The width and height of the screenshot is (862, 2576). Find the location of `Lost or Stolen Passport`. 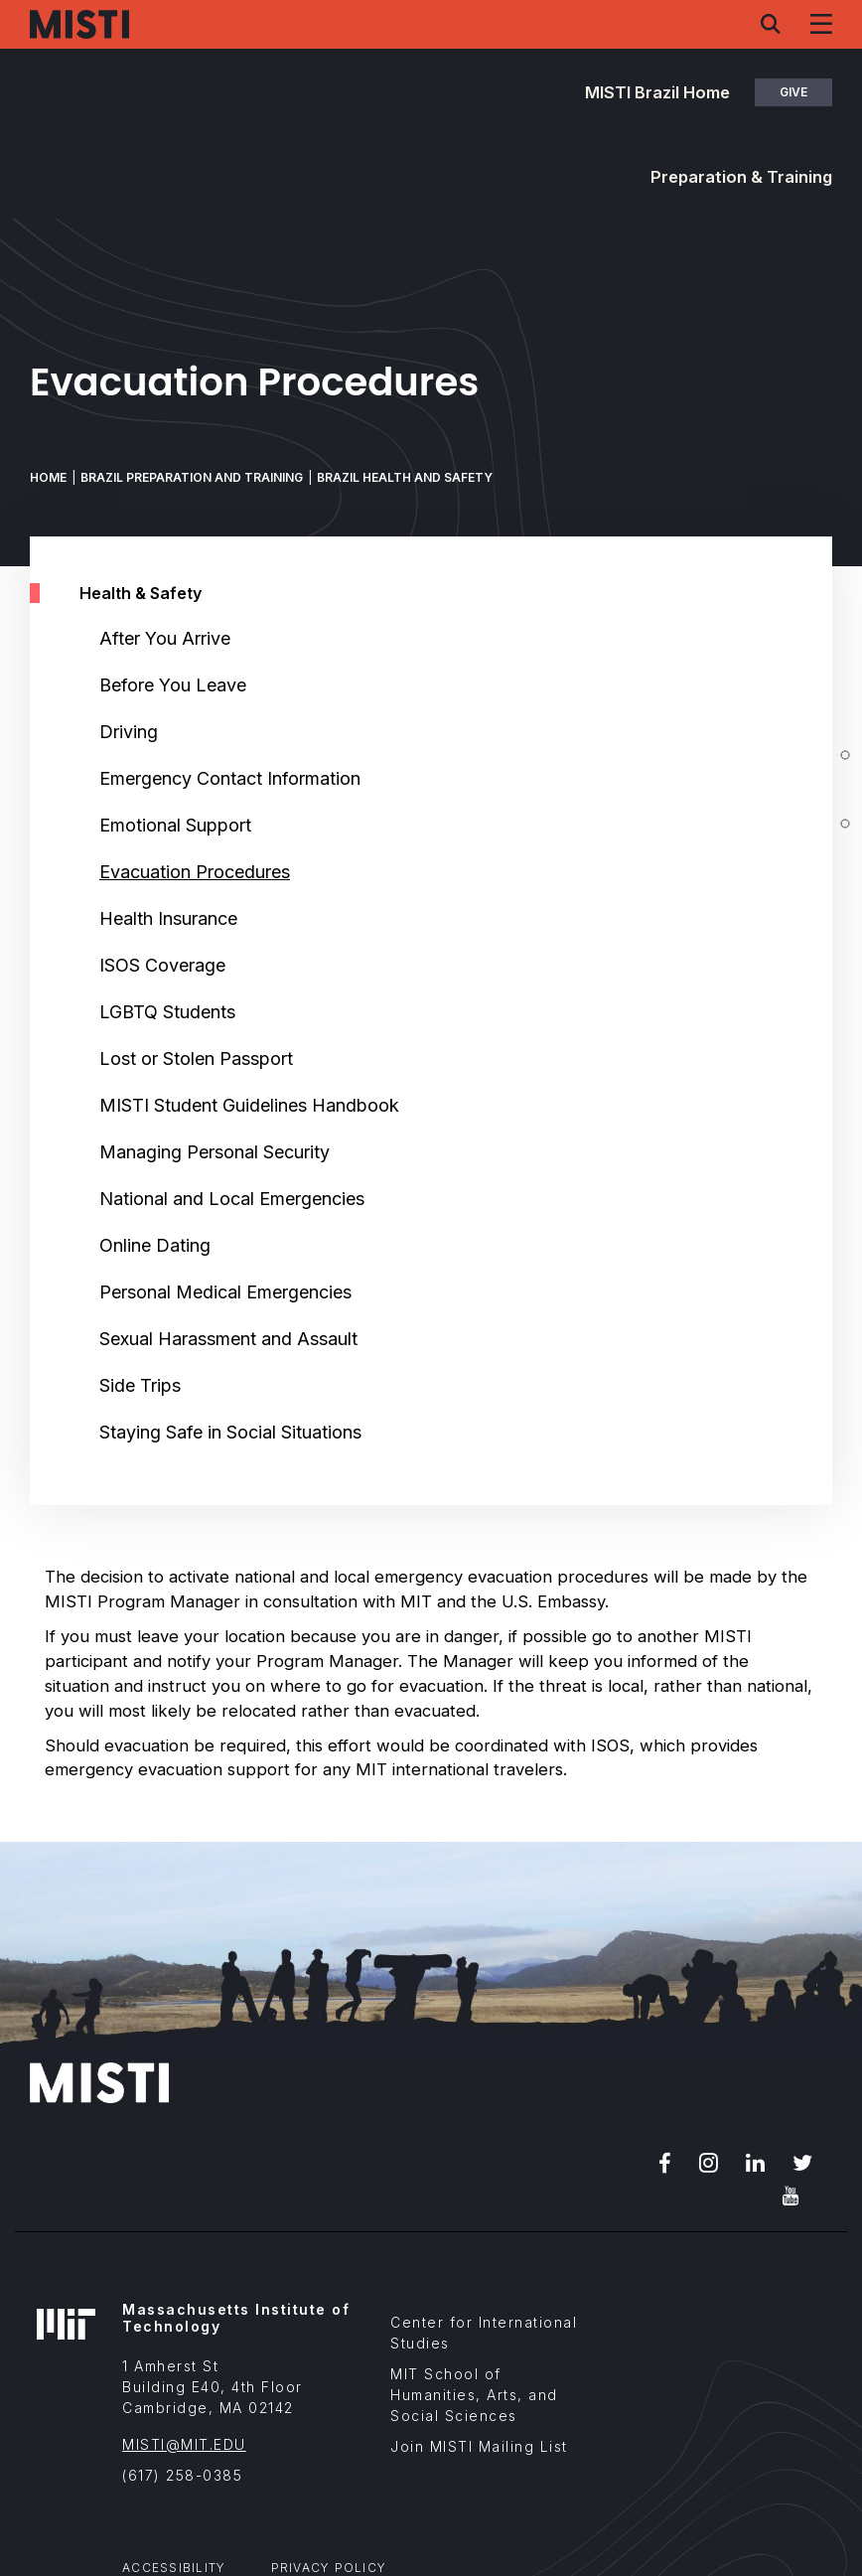

Lost or Stolen Passport is located at coordinates (196, 1058).